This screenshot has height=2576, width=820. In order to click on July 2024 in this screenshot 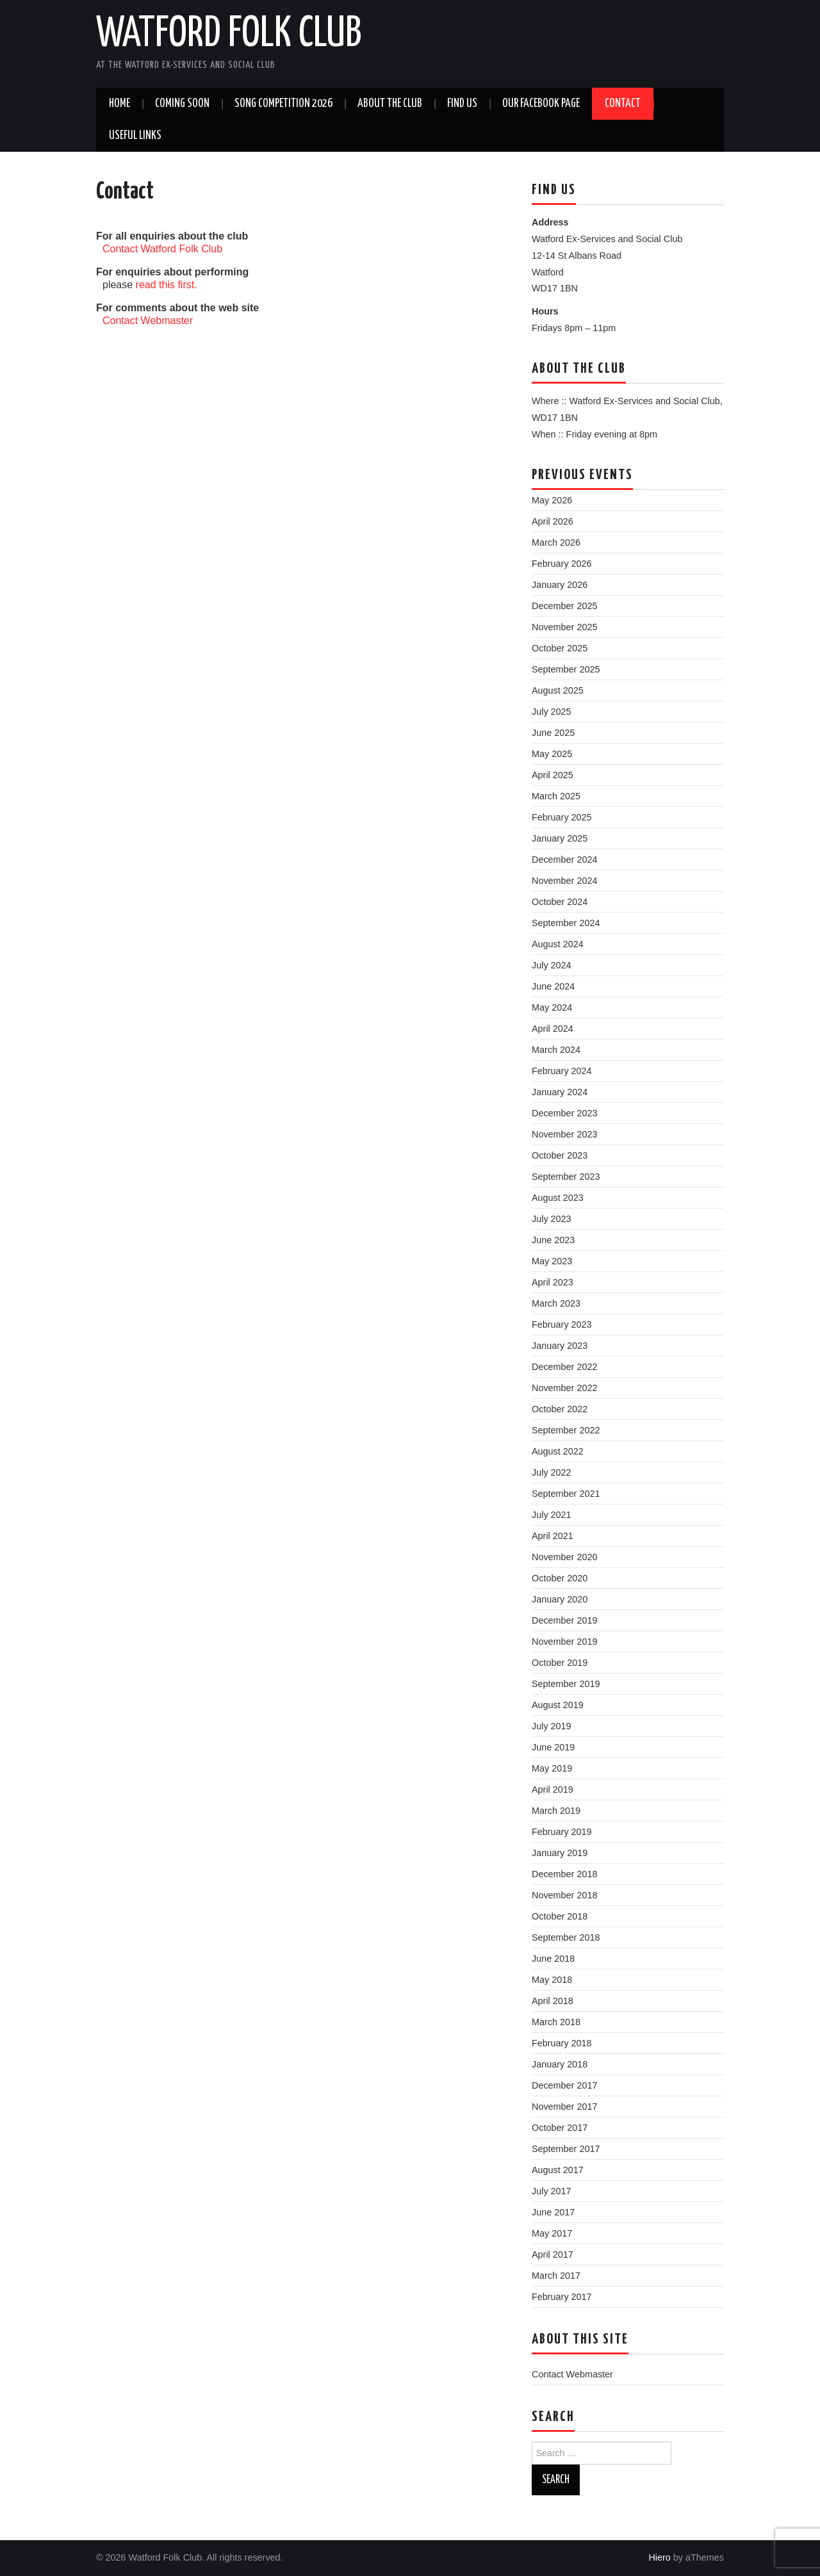, I will do `click(551, 965)`.